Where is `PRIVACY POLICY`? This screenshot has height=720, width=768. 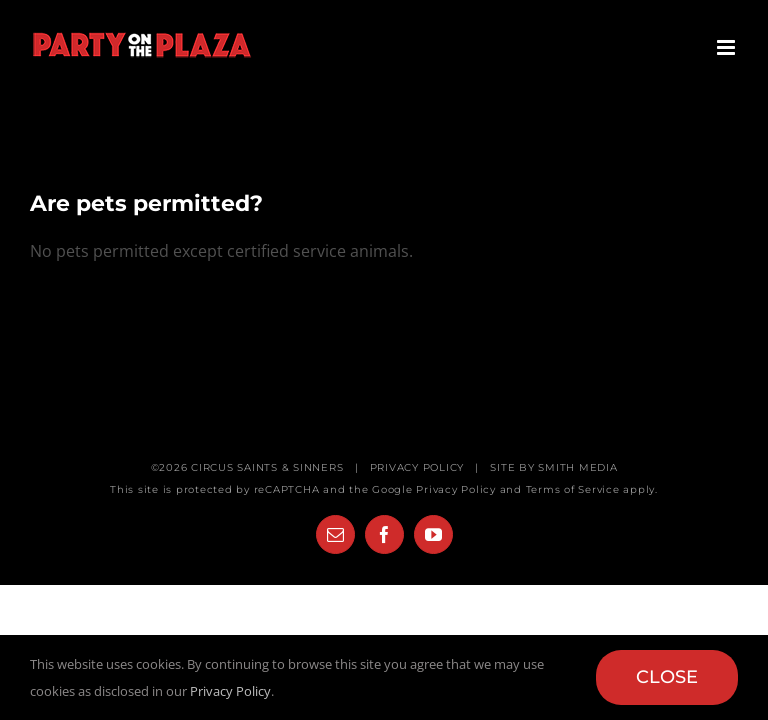 PRIVACY POLICY is located at coordinates (417, 467).